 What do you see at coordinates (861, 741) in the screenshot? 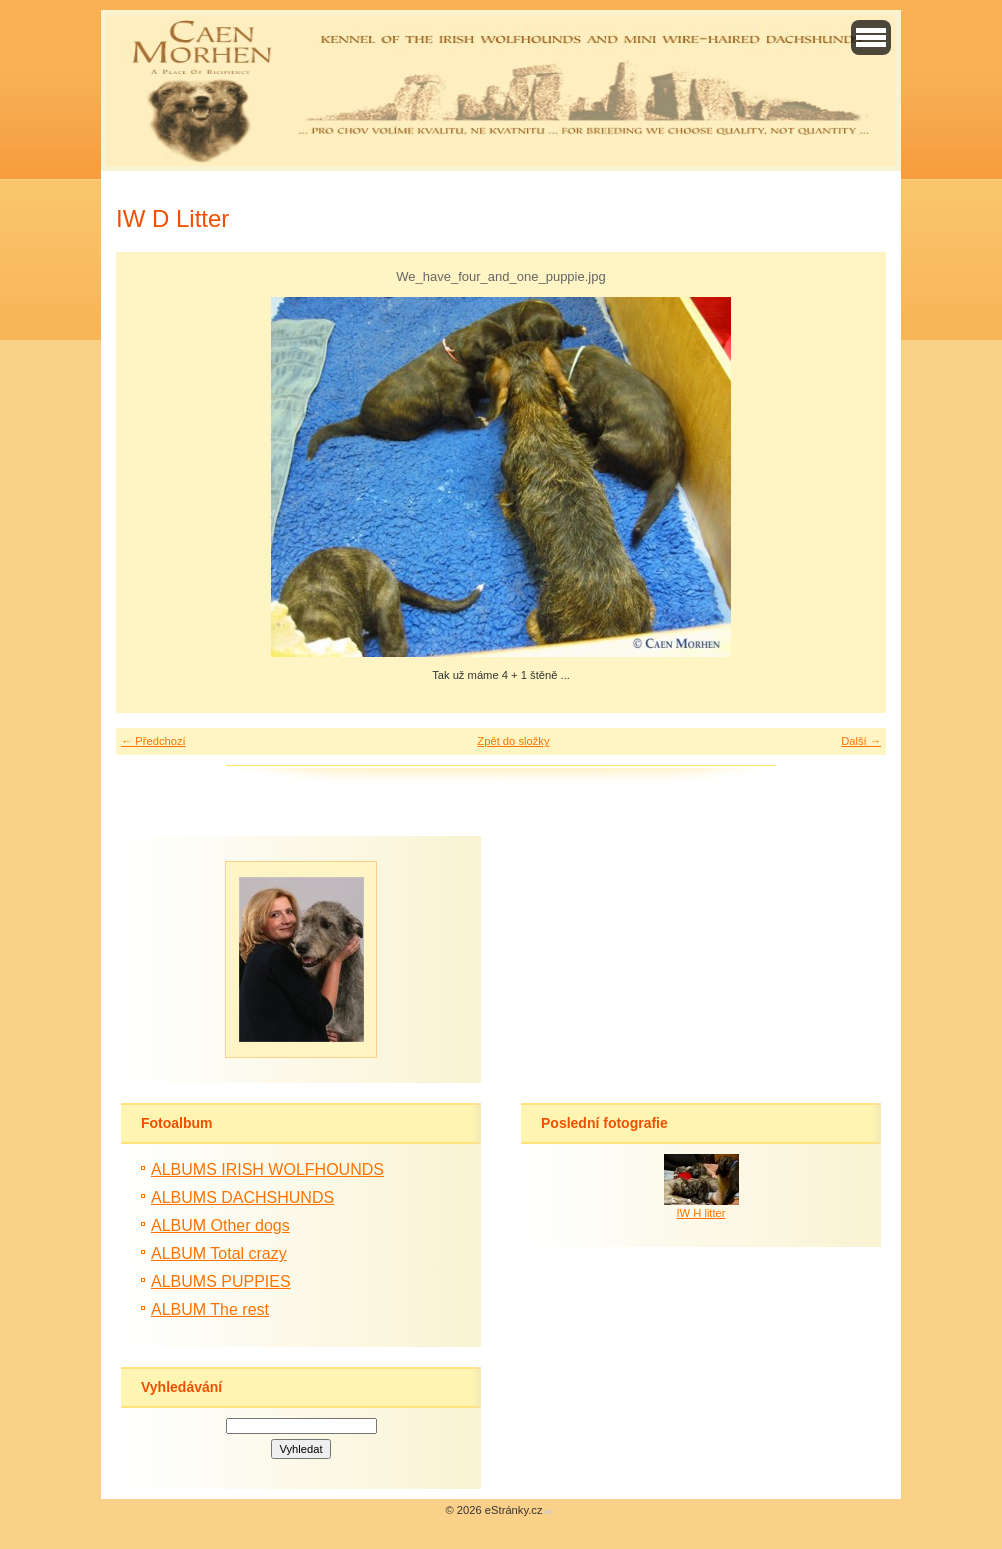
I see `Další →` at bounding box center [861, 741].